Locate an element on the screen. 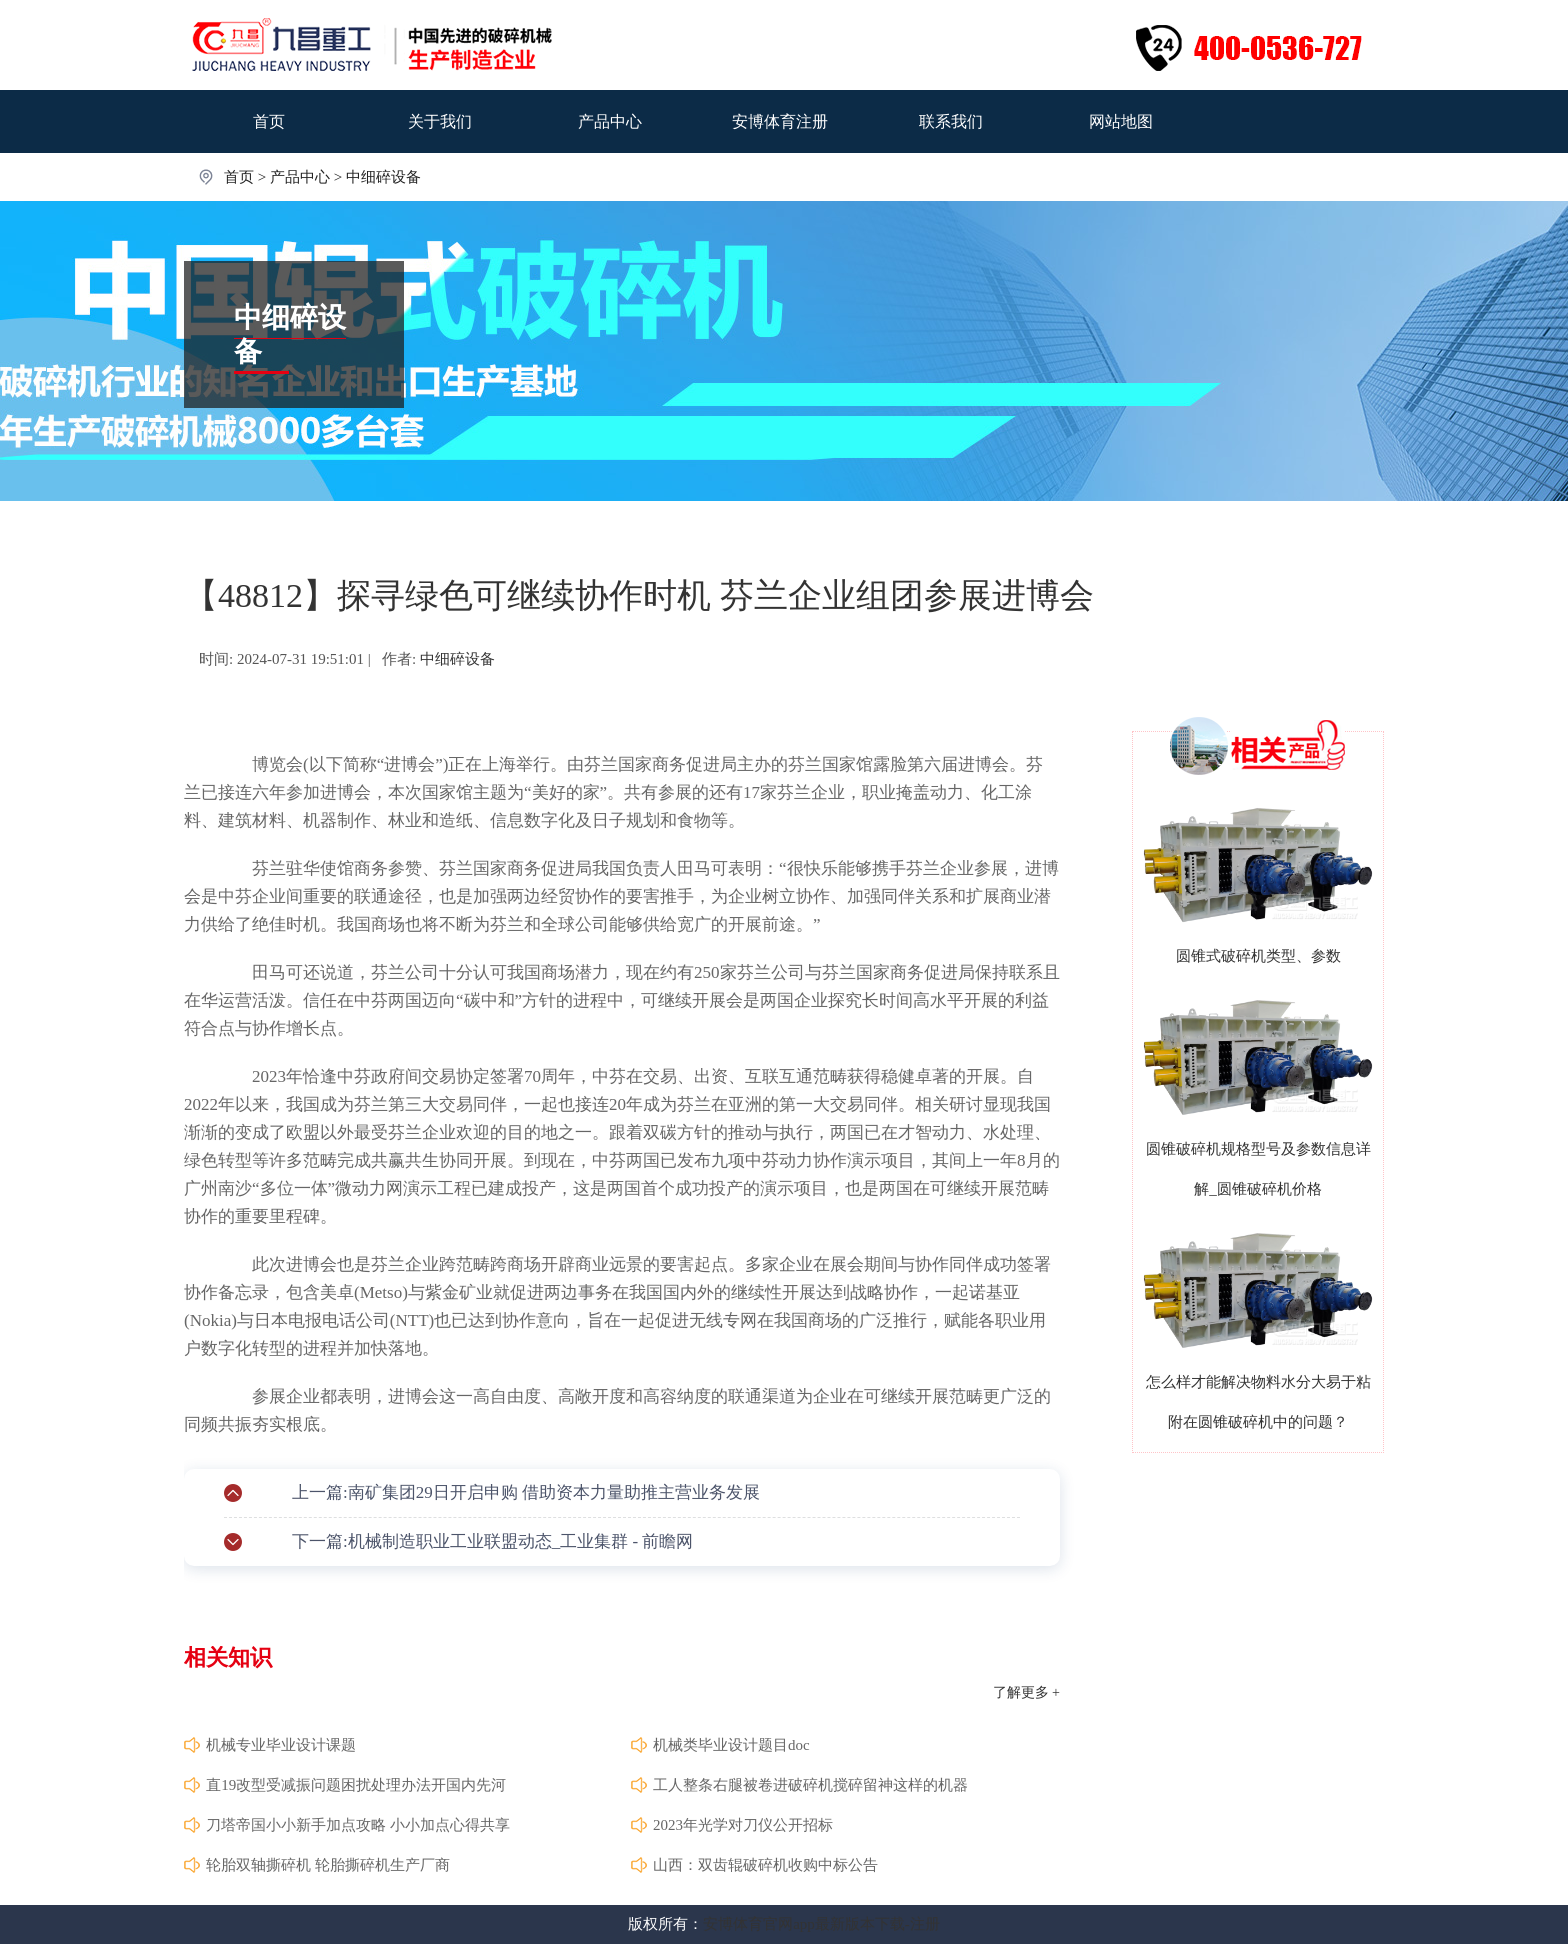  下一篇:机械制造职业工业联盟动态_工业集群 - 前瞻网 is located at coordinates (492, 1541).